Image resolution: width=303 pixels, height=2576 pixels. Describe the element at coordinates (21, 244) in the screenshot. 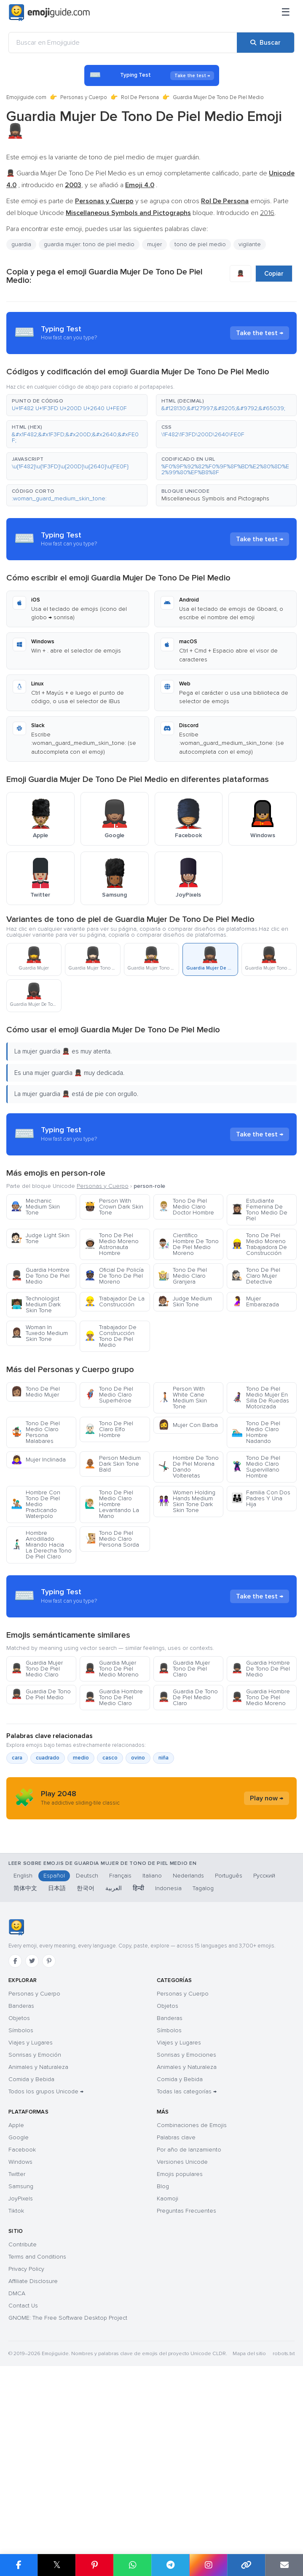

I see `guardia` at that location.